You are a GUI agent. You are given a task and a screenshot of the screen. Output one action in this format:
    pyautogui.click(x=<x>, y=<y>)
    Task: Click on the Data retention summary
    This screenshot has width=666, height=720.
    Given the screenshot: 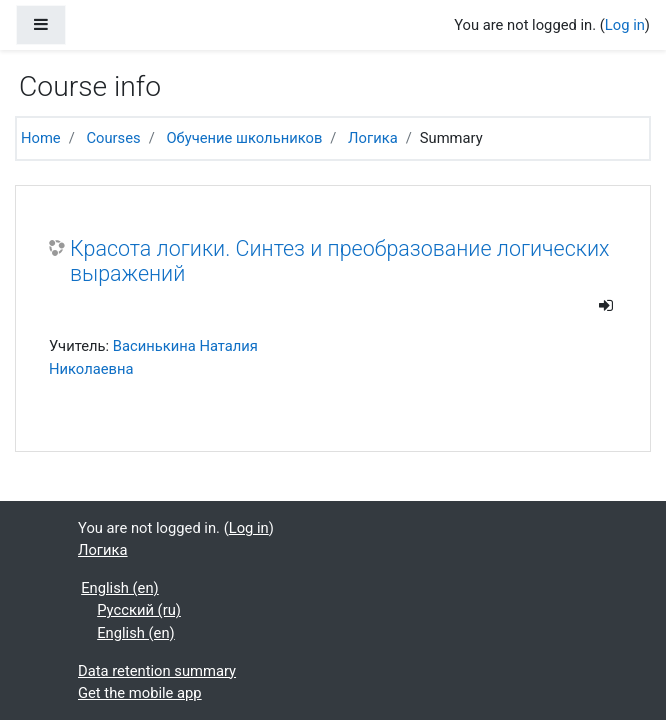 What is the action you would take?
    pyautogui.click(x=157, y=671)
    